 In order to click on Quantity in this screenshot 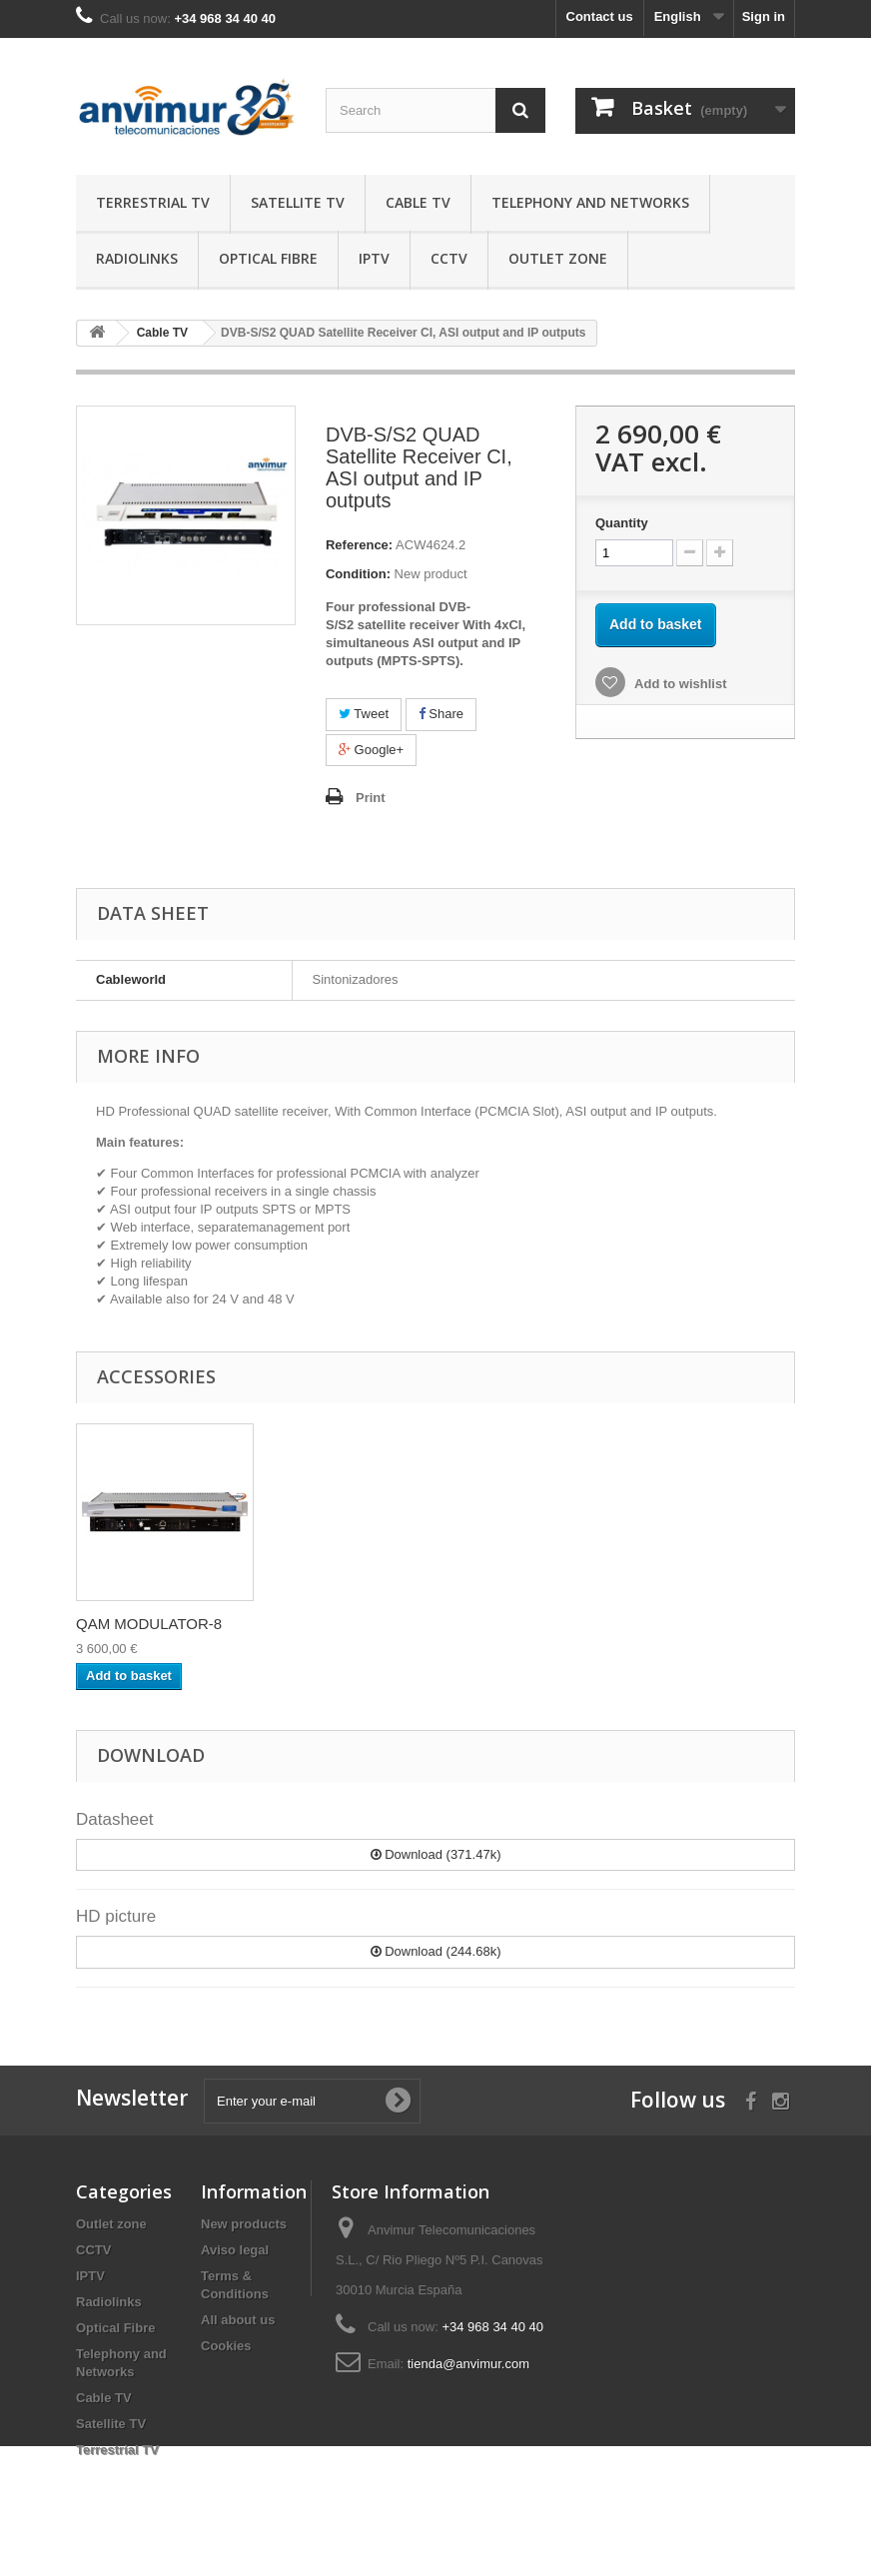, I will do `click(621, 522)`.